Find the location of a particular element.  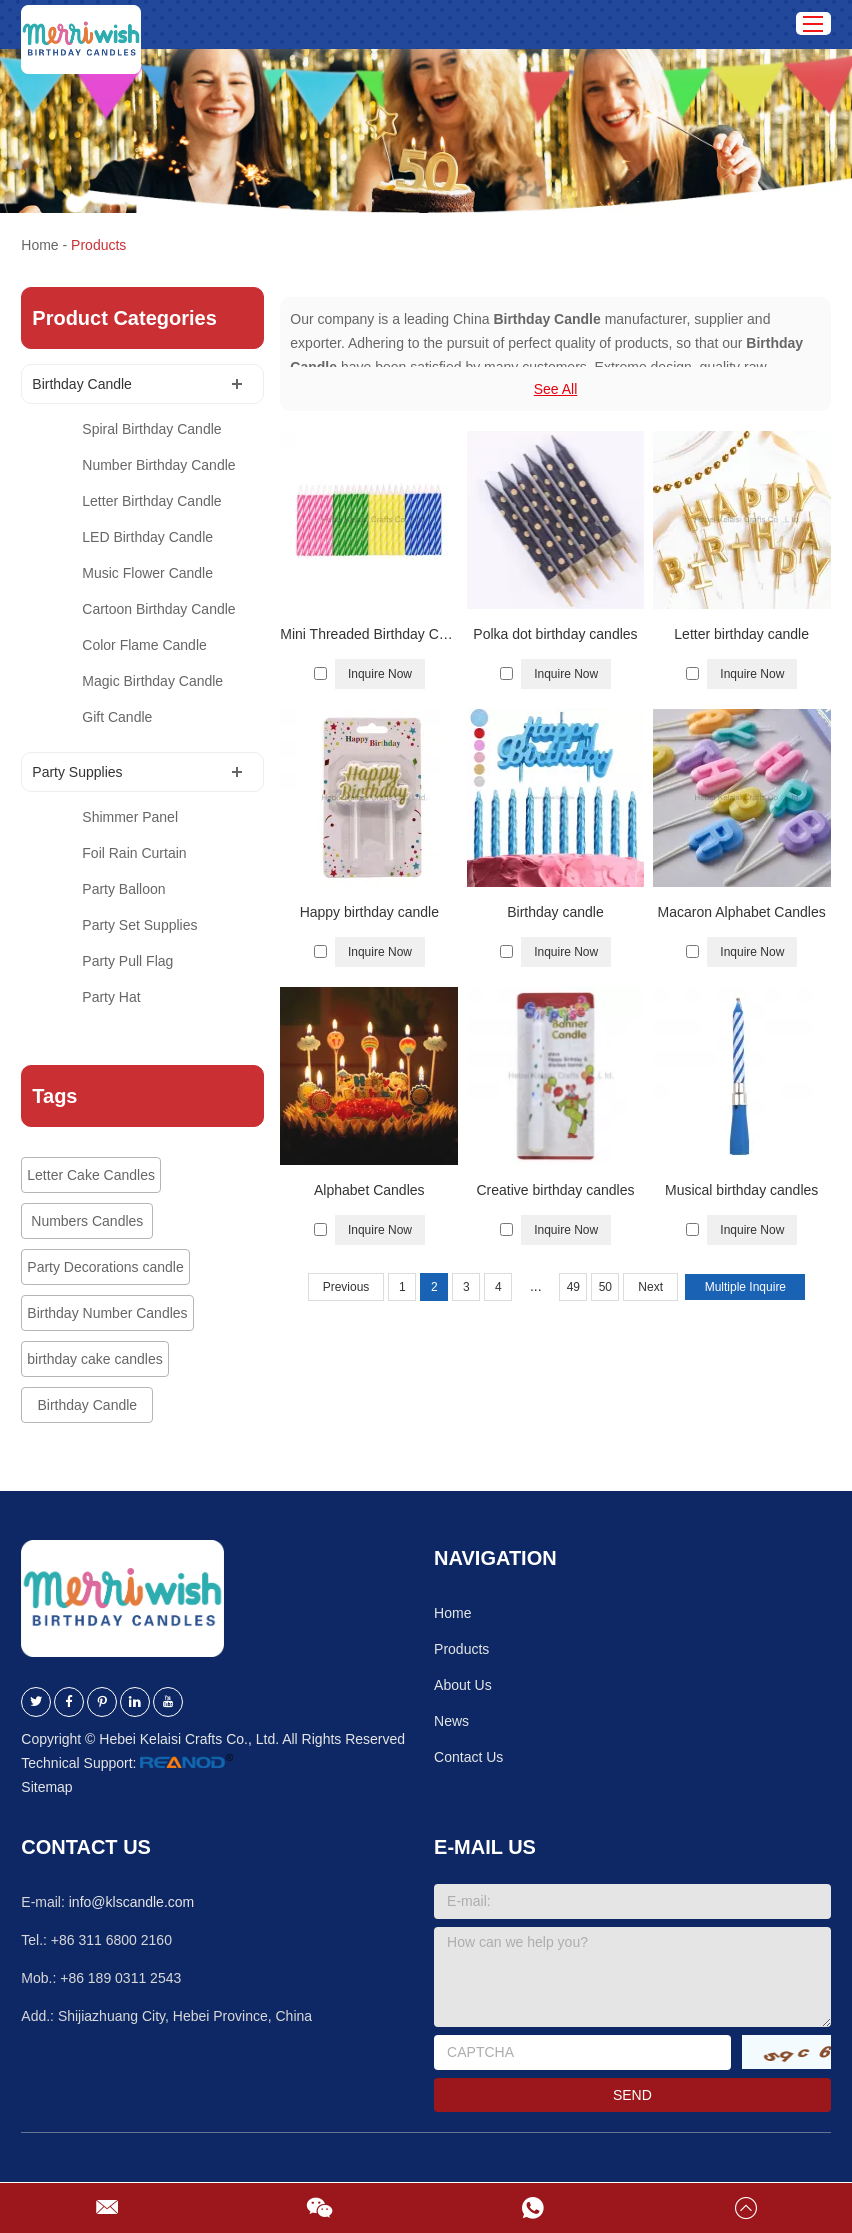

Party Decorations candle is located at coordinates (105, 1267).